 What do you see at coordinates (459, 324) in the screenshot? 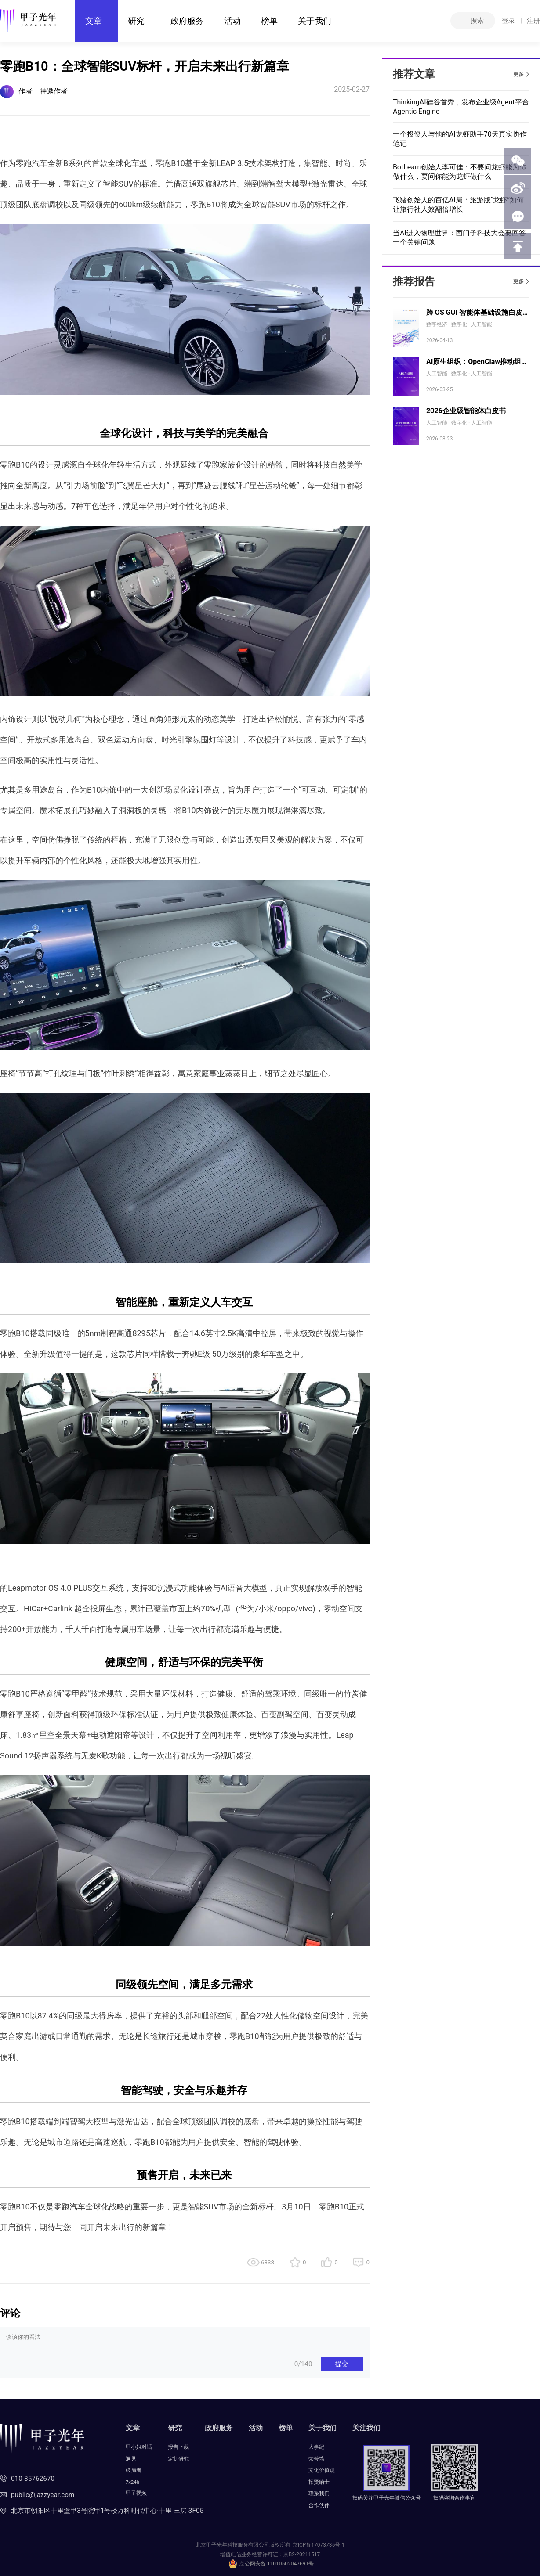
I see `数字经济 · 数字化 · 人工智能` at bounding box center [459, 324].